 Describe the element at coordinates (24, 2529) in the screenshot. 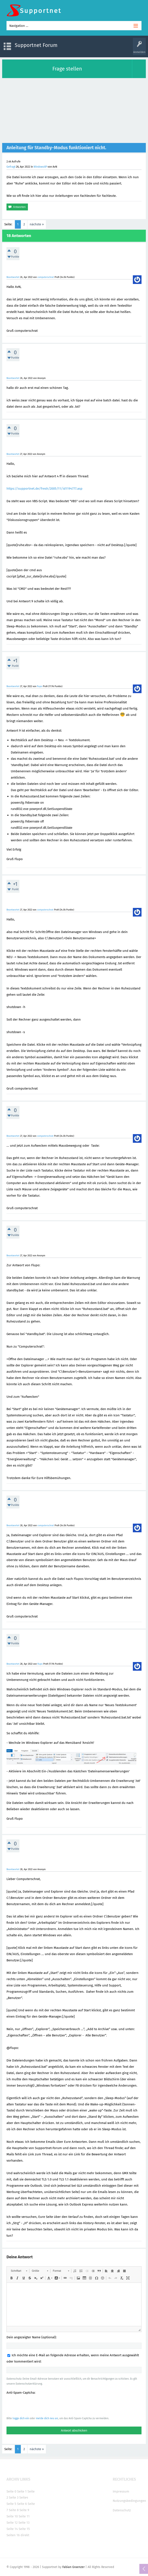

I see `Seite 15` at that location.